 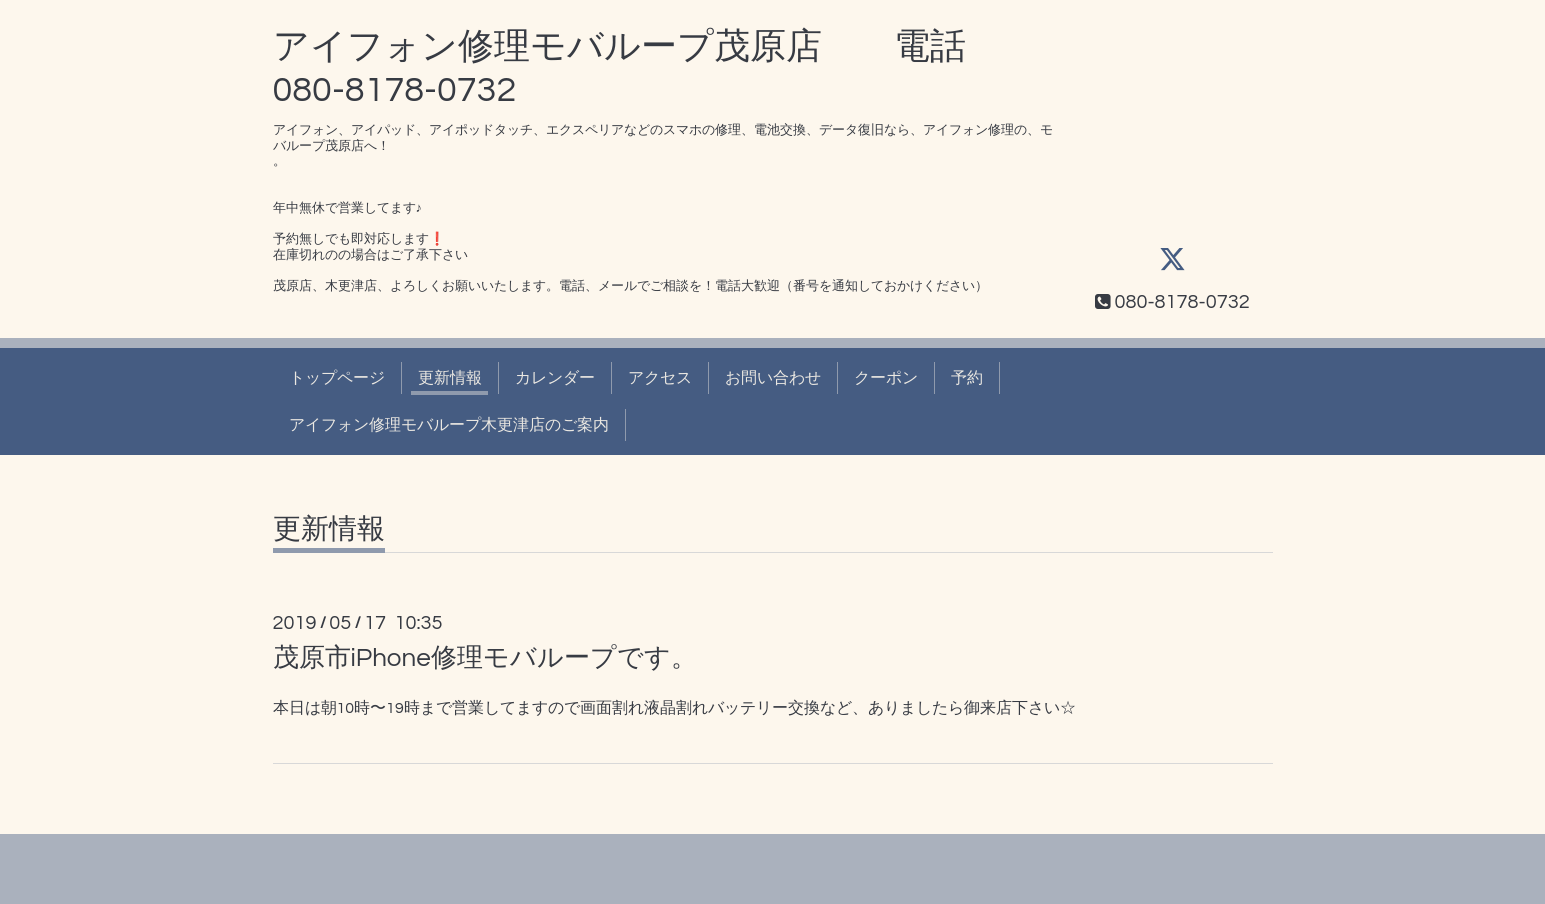 What do you see at coordinates (337, 378) in the screenshot?
I see `トップページ` at bounding box center [337, 378].